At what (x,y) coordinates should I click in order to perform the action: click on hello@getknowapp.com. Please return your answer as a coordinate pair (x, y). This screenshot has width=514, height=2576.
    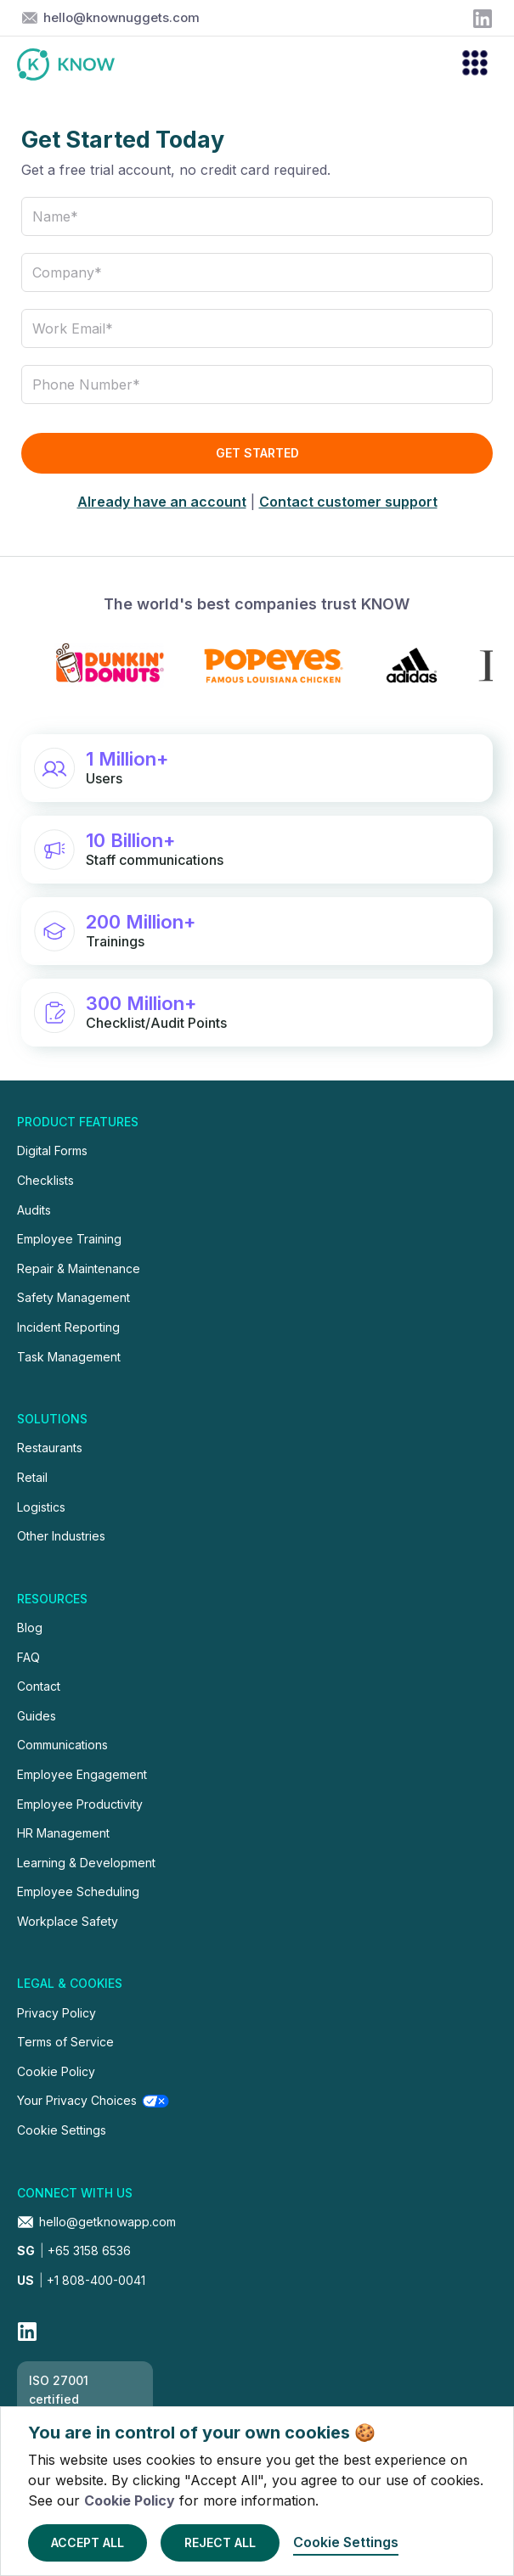
    Looking at the image, I should click on (107, 2221).